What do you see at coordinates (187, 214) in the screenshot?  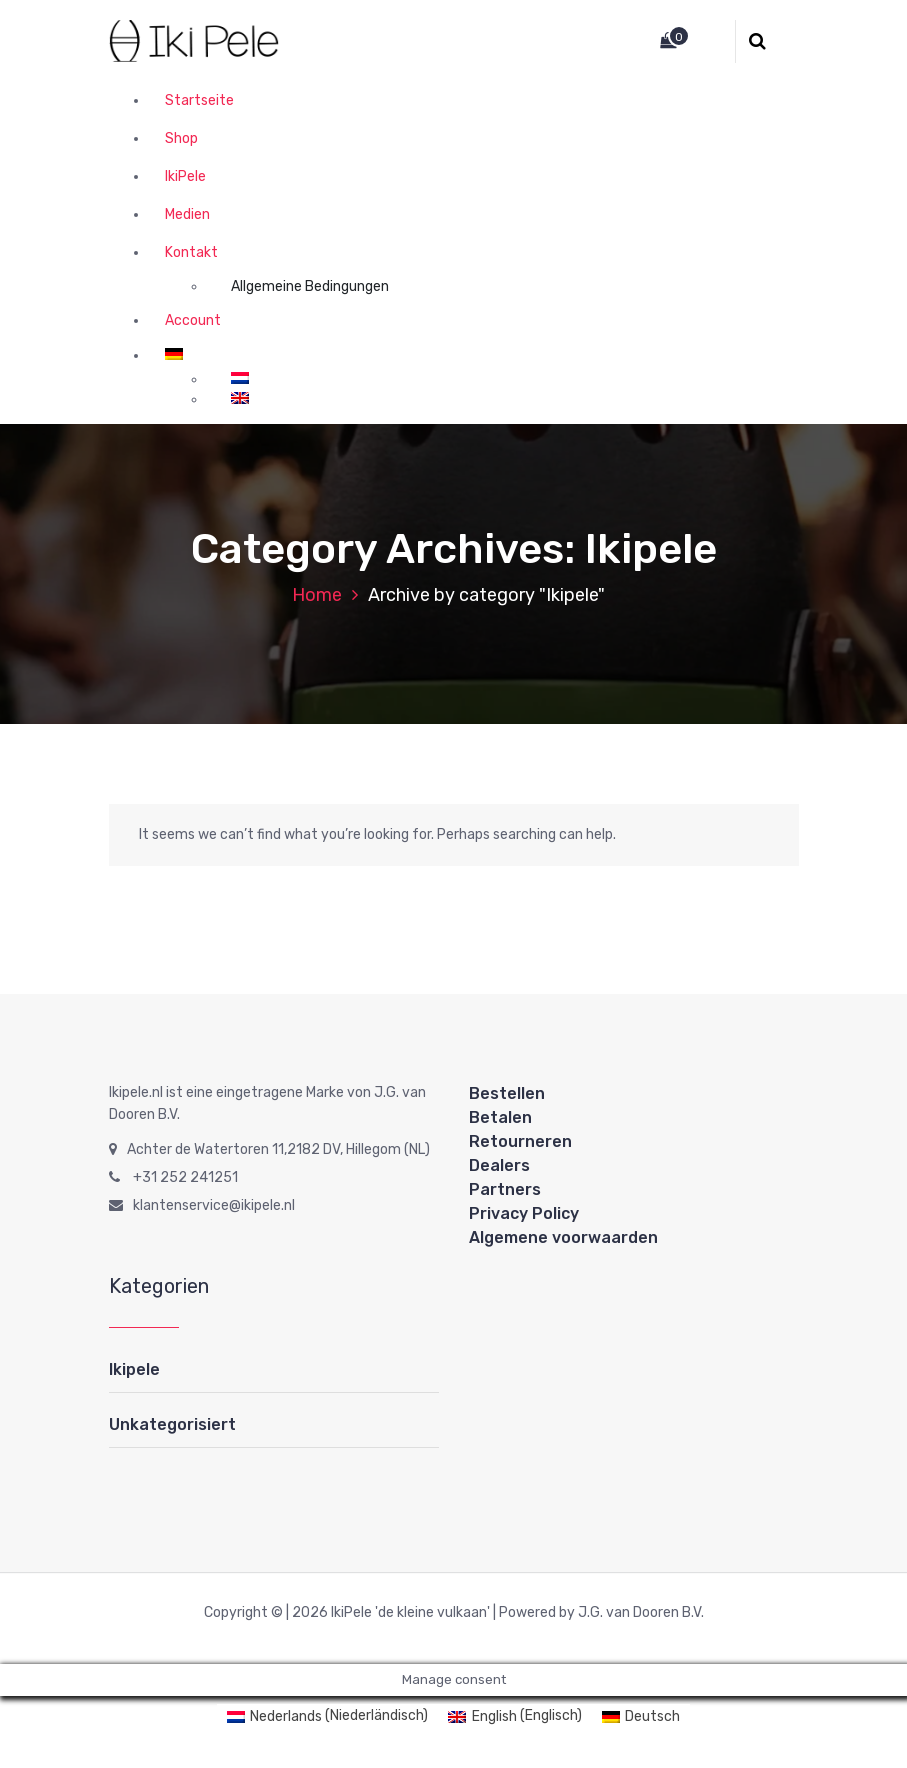 I see `Medien` at bounding box center [187, 214].